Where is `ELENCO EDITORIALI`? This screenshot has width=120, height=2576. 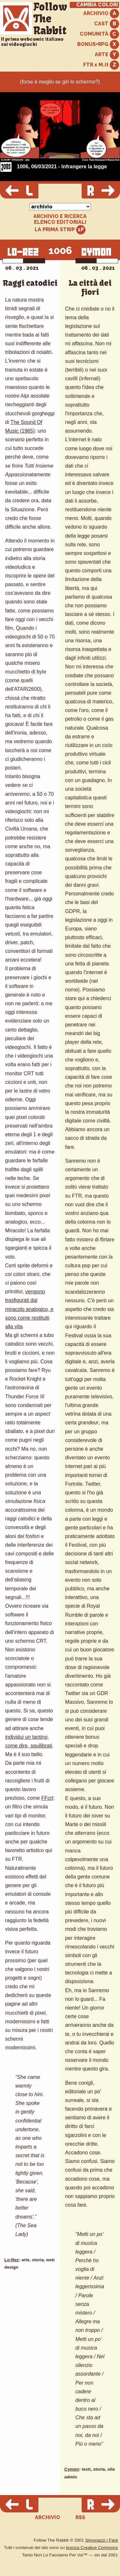
ELENCO EDITORIALI is located at coordinates (60, 222).